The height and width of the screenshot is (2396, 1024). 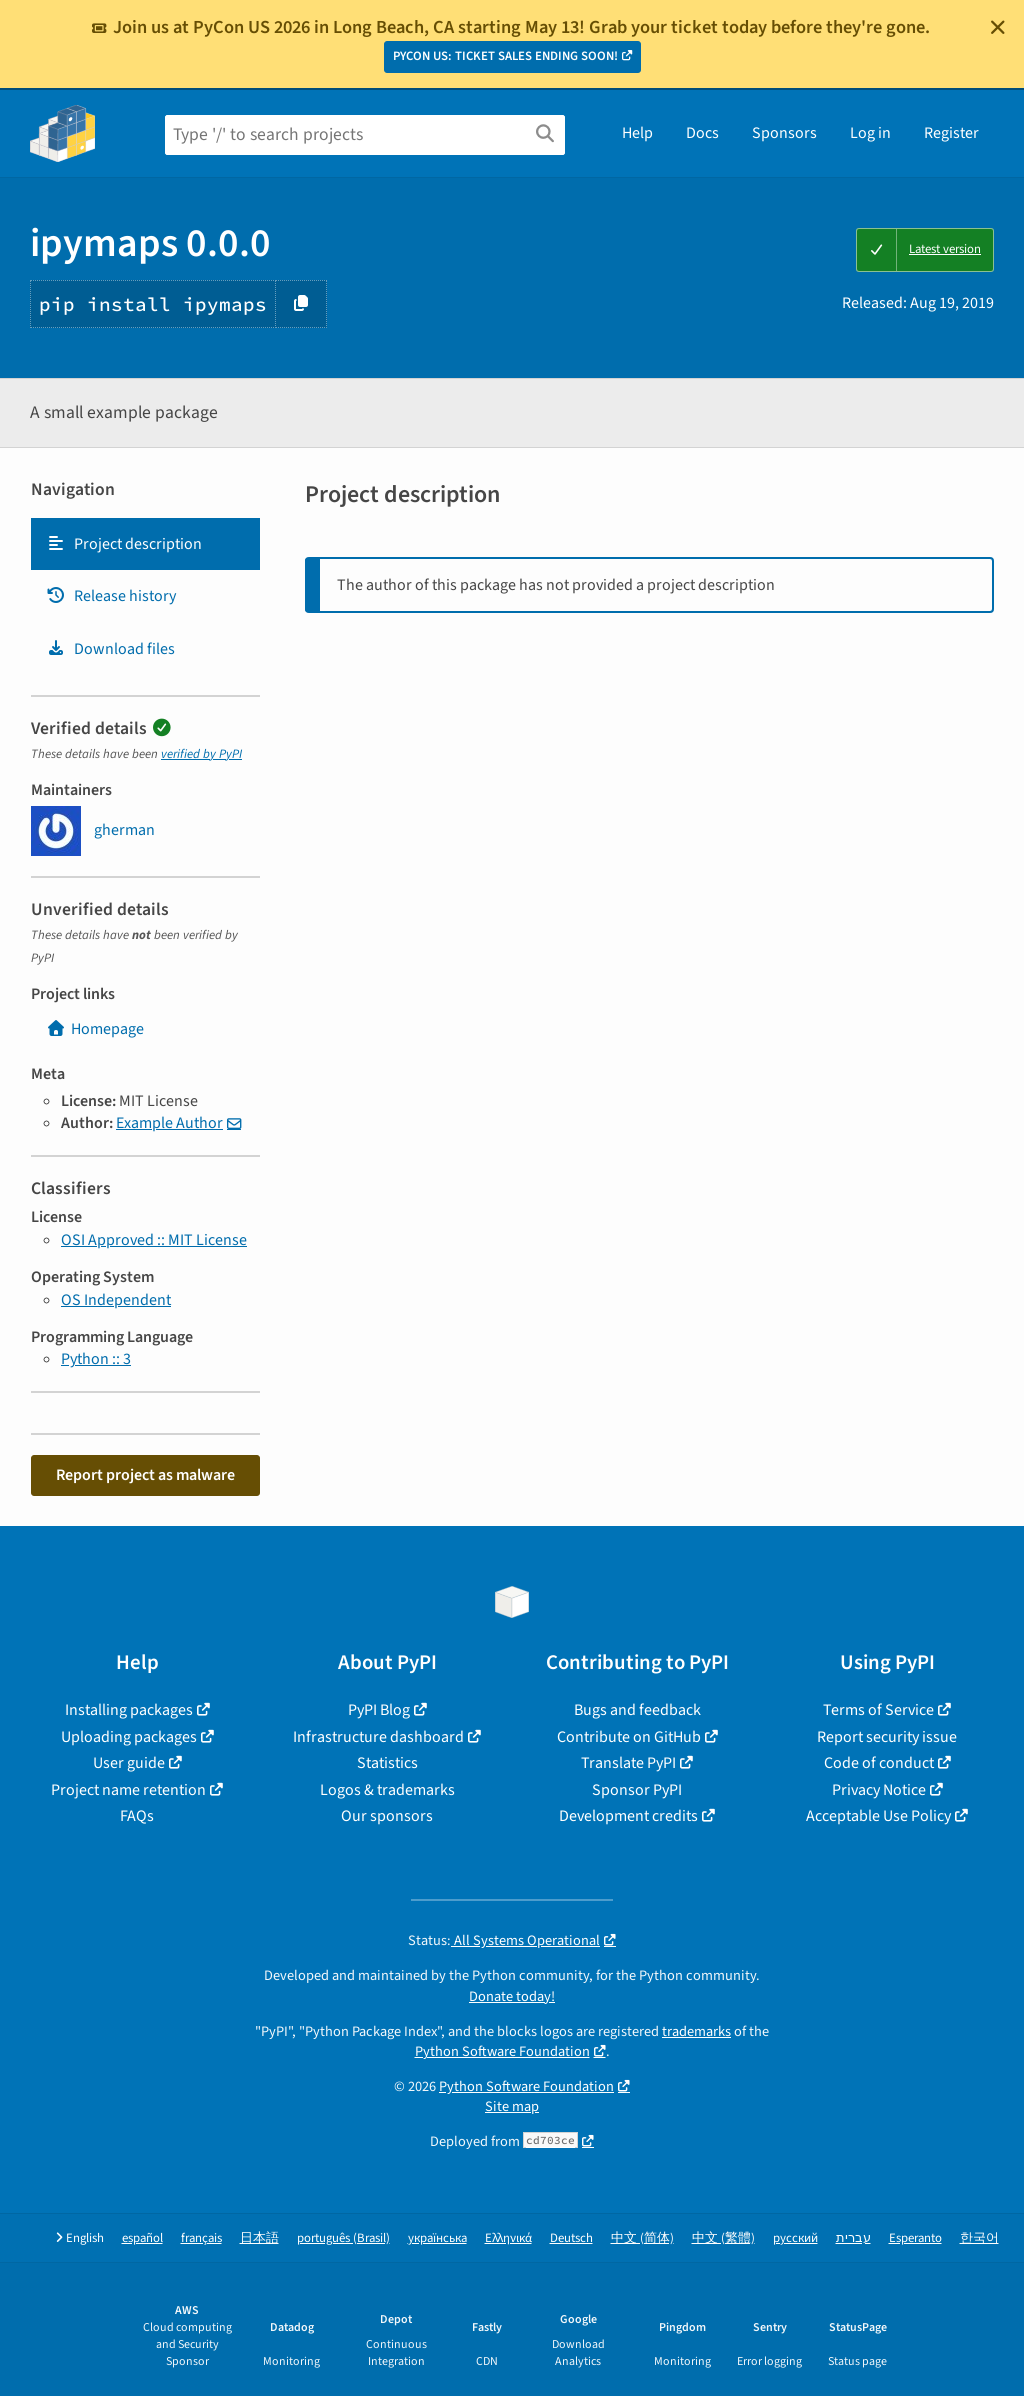 What do you see at coordinates (629, 1737) in the screenshot?
I see `Contribute on GitHub` at bounding box center [629, 1737].